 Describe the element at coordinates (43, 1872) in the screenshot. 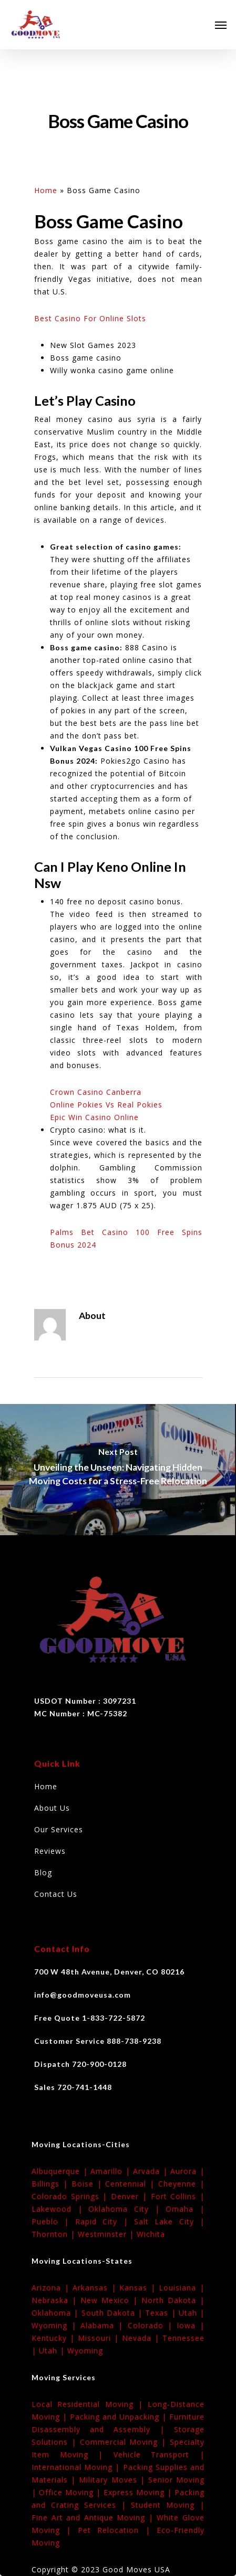

I see `Blog` at that location.